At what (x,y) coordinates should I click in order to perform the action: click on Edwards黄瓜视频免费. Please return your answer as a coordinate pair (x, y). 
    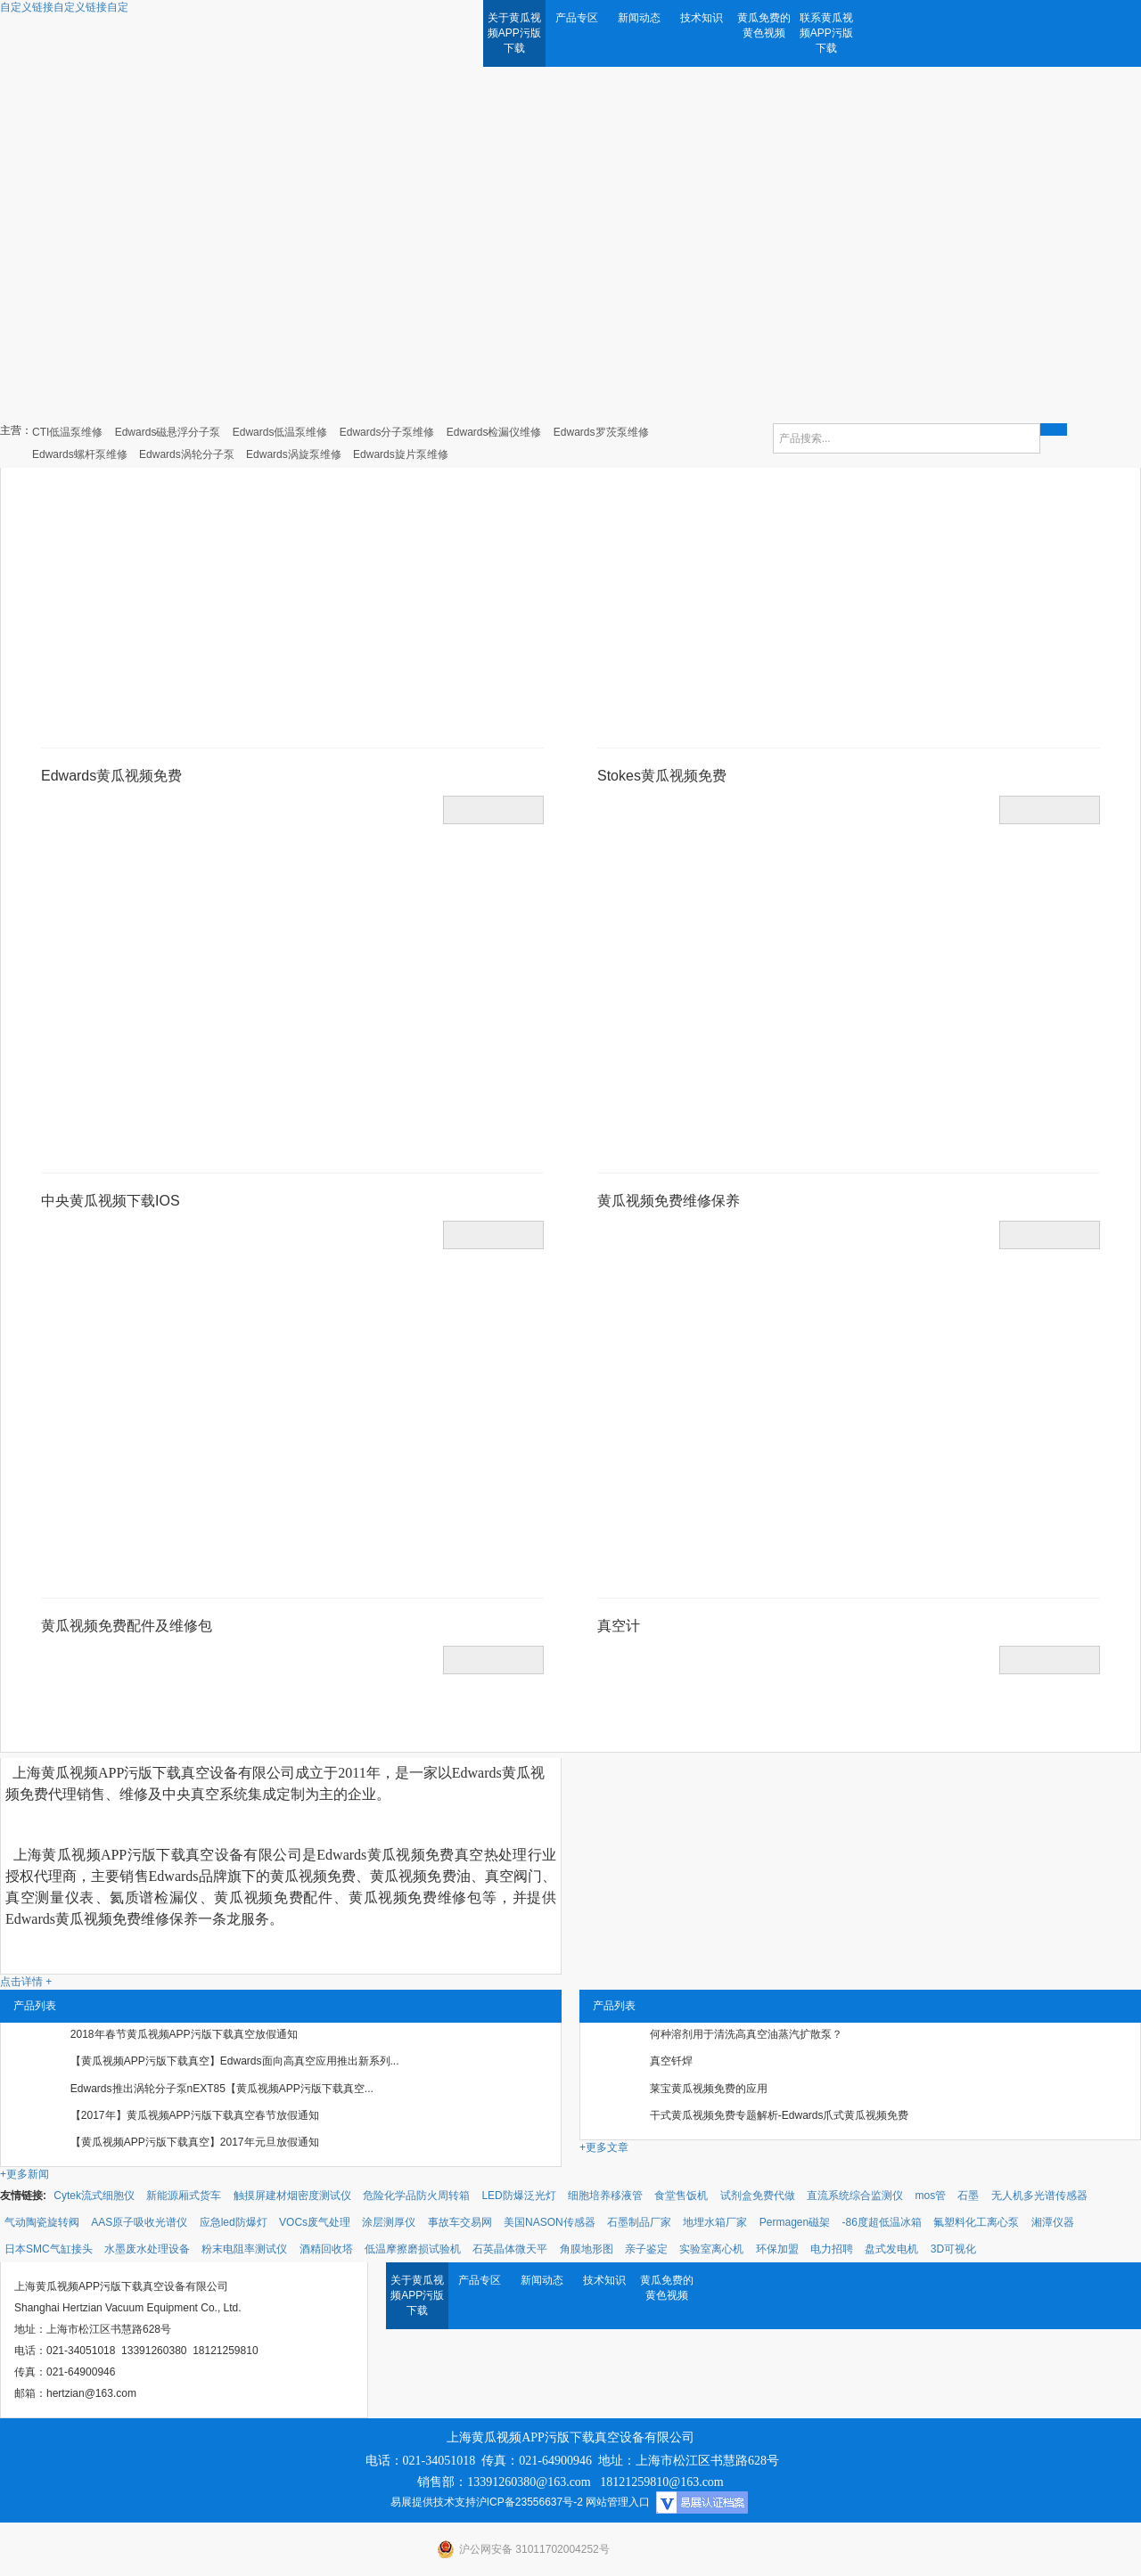
    Looking at the image, I should click on (111, 775).